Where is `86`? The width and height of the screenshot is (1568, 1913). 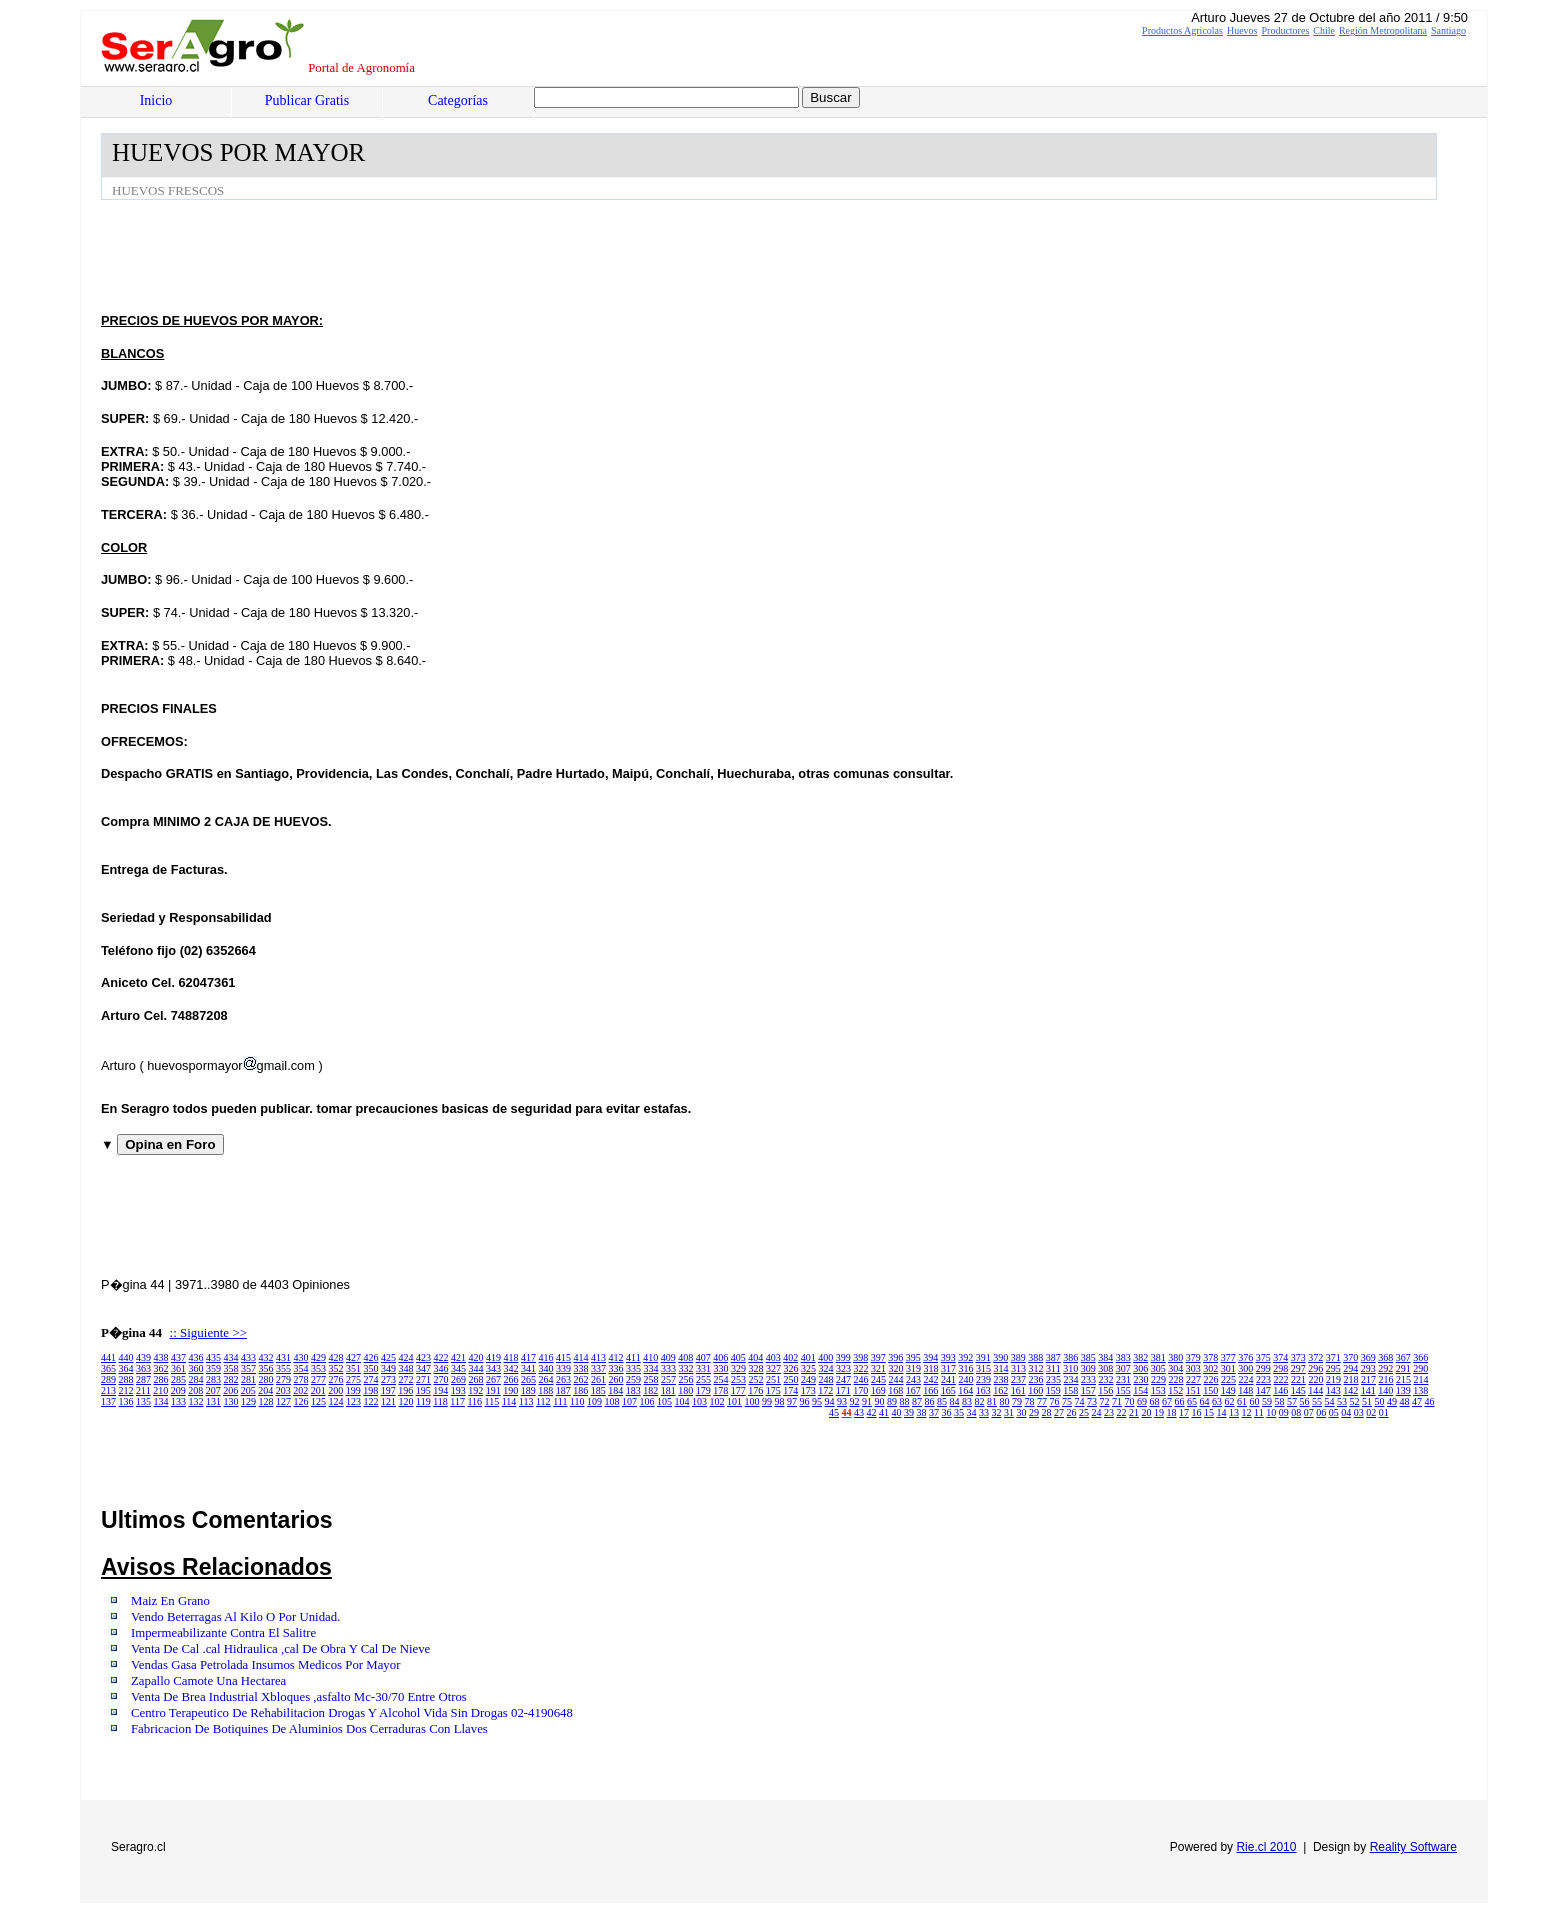
86 is located at coordinates (930, 1401).